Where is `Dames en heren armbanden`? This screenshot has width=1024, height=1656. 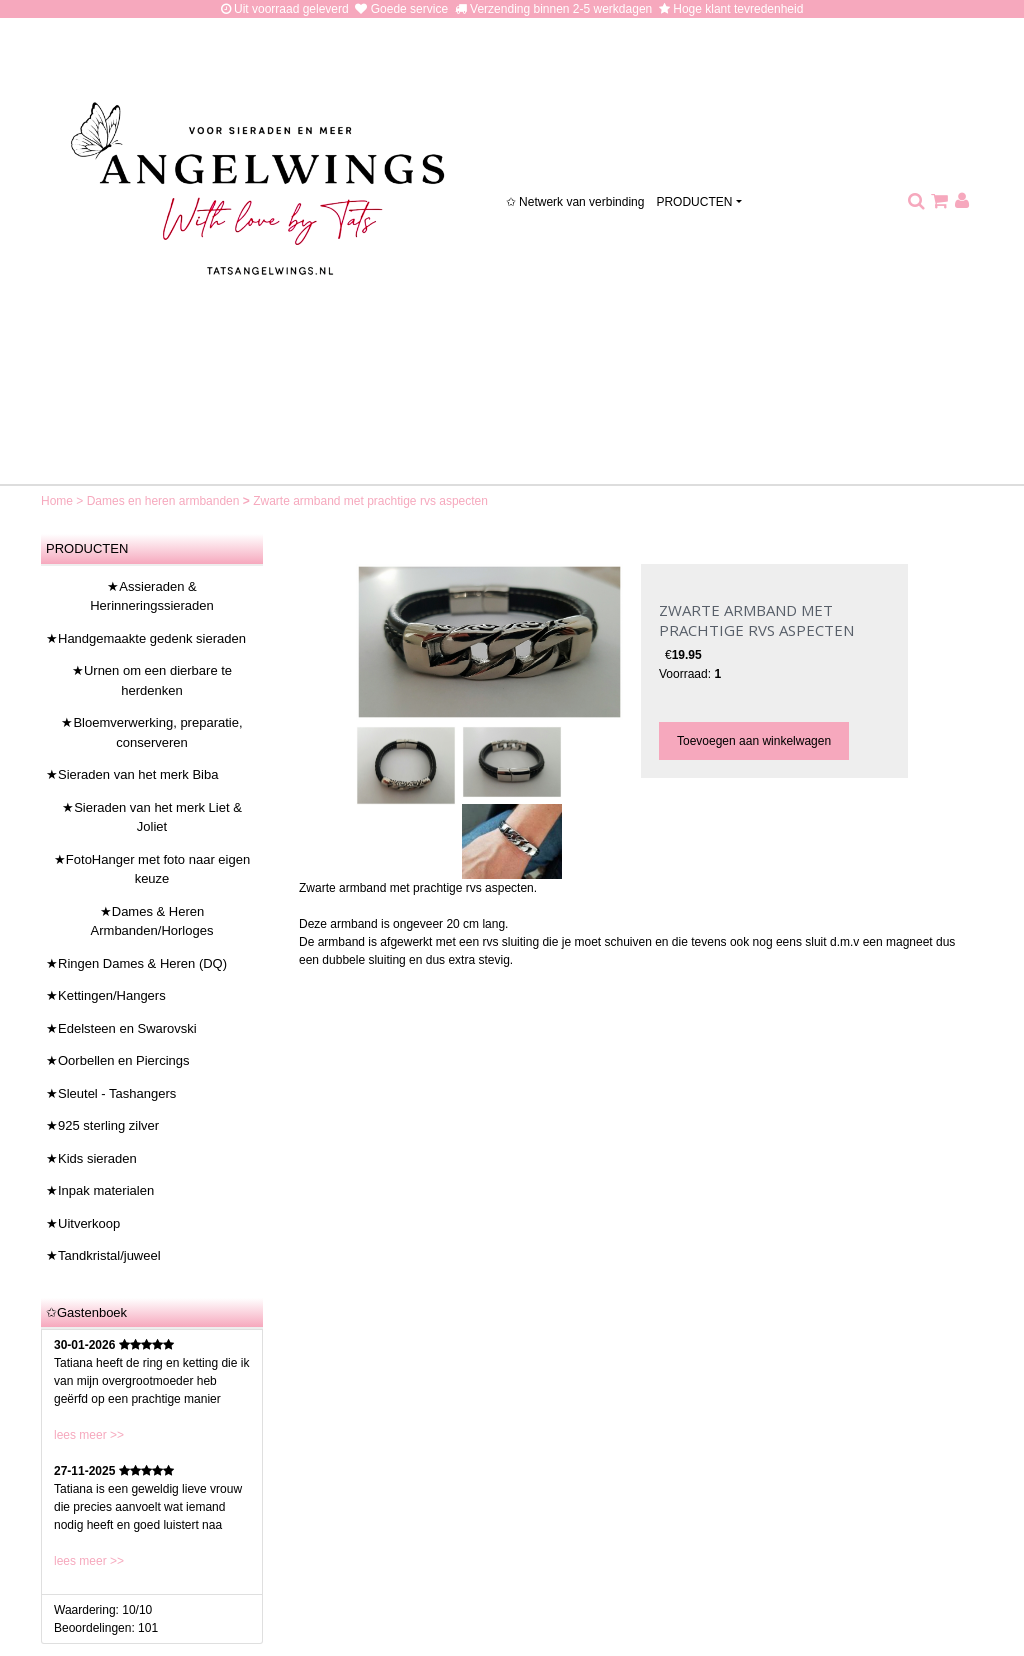
Dames en heren armbanden is located at coordinates (165, 501).